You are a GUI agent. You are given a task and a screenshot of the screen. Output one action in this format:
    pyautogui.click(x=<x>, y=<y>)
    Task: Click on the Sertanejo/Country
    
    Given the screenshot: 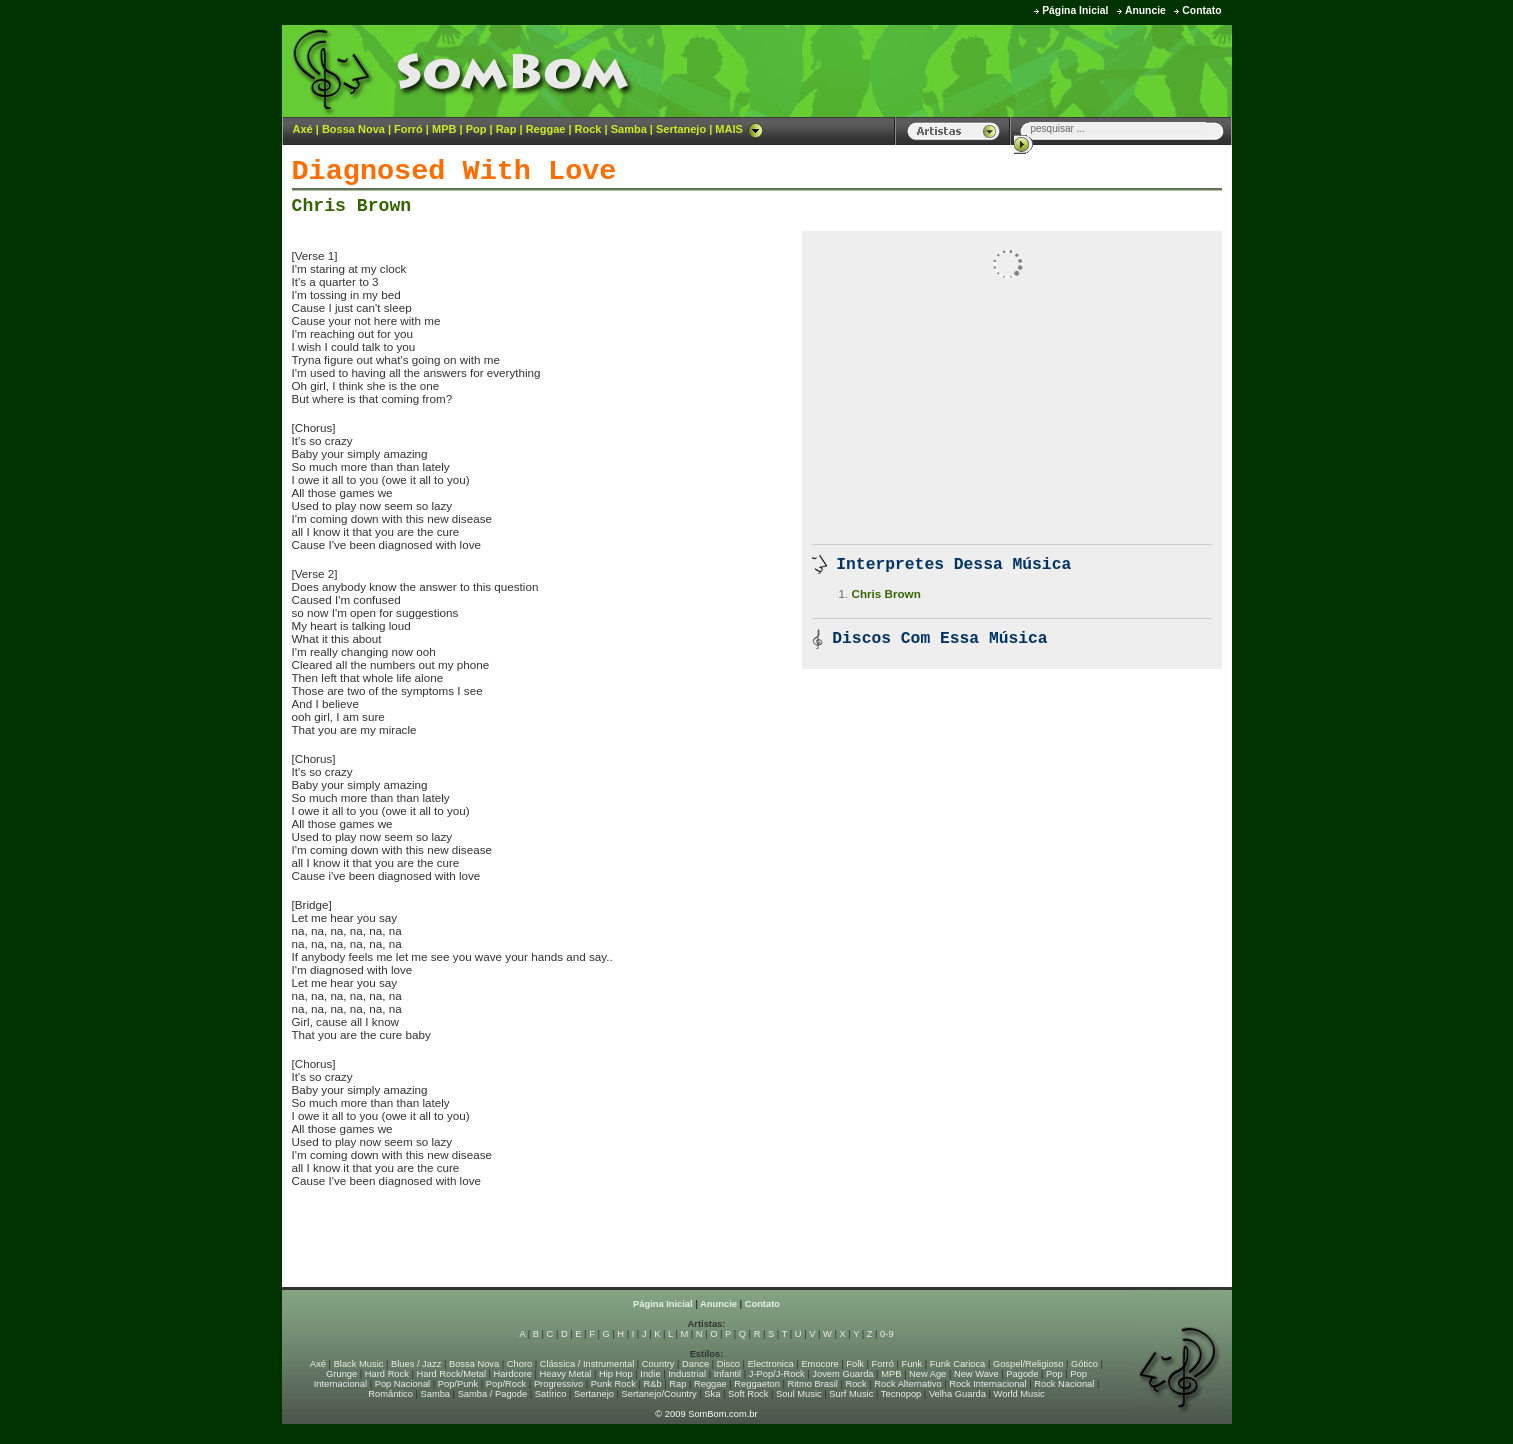 What is the action you would take?
    pyautogui.click(x=659, y=1394)
    